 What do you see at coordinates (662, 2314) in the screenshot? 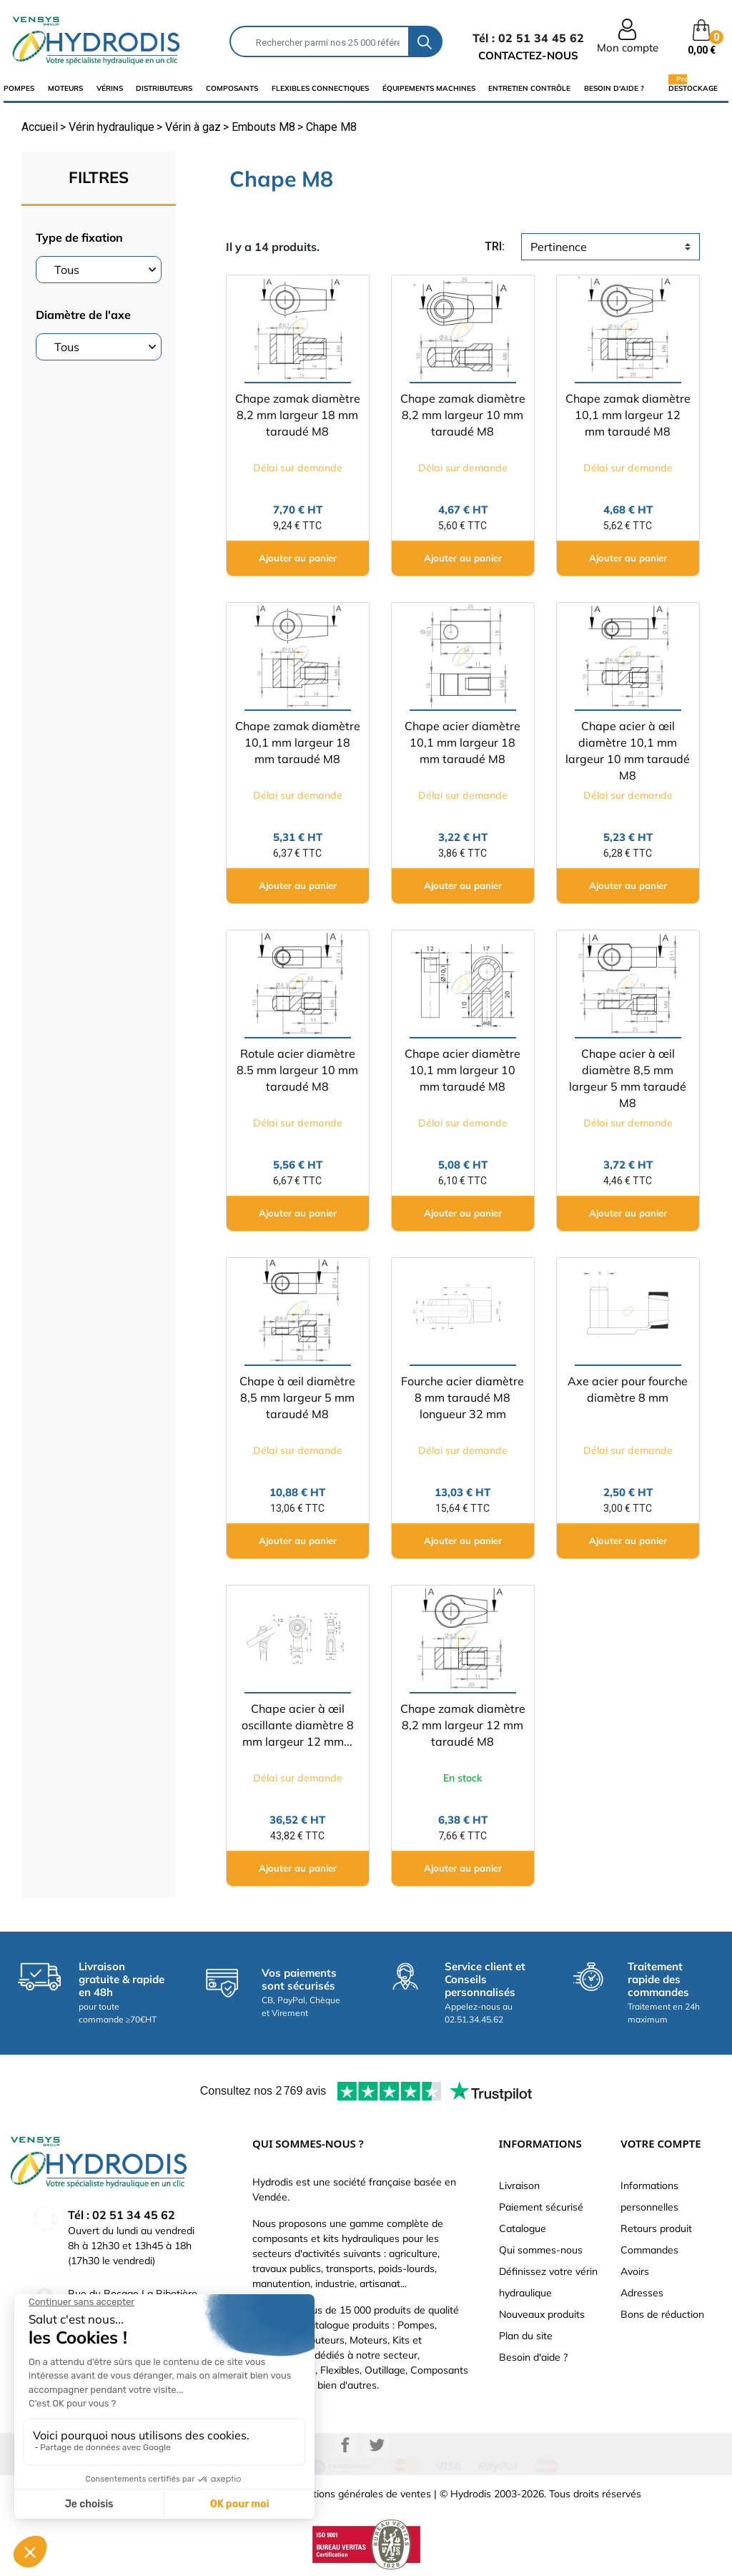
I see `Bons de réduction` at bounding box center [662, 2314].